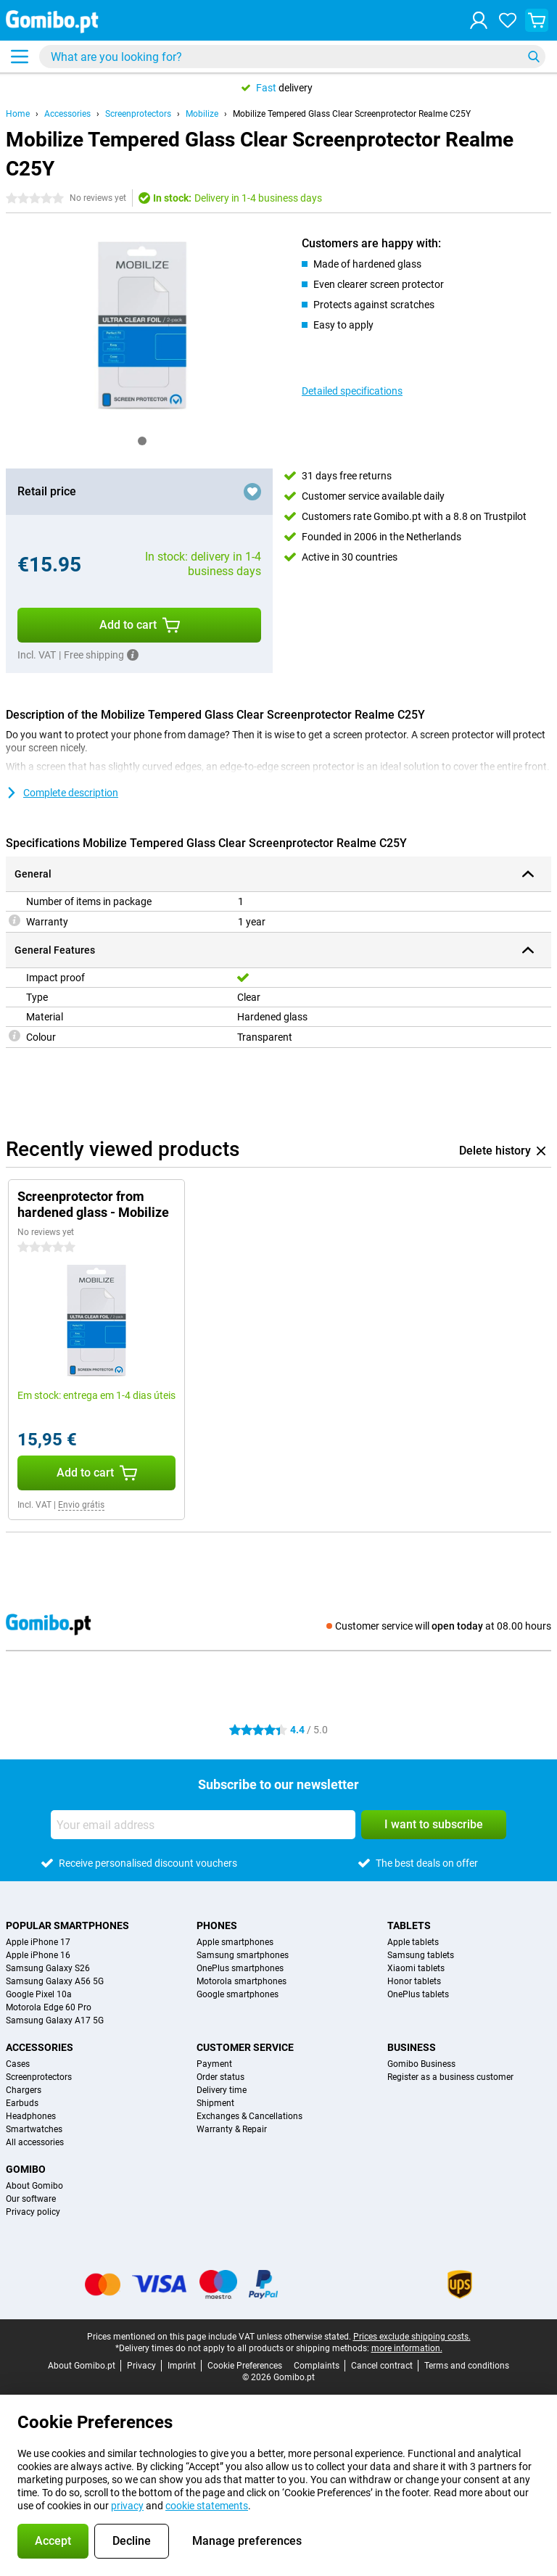 This screenshot has height=2576, width=557. Describe the element at coordinates (141, 2366) in the screenshot. I see `Privacy` at that location.